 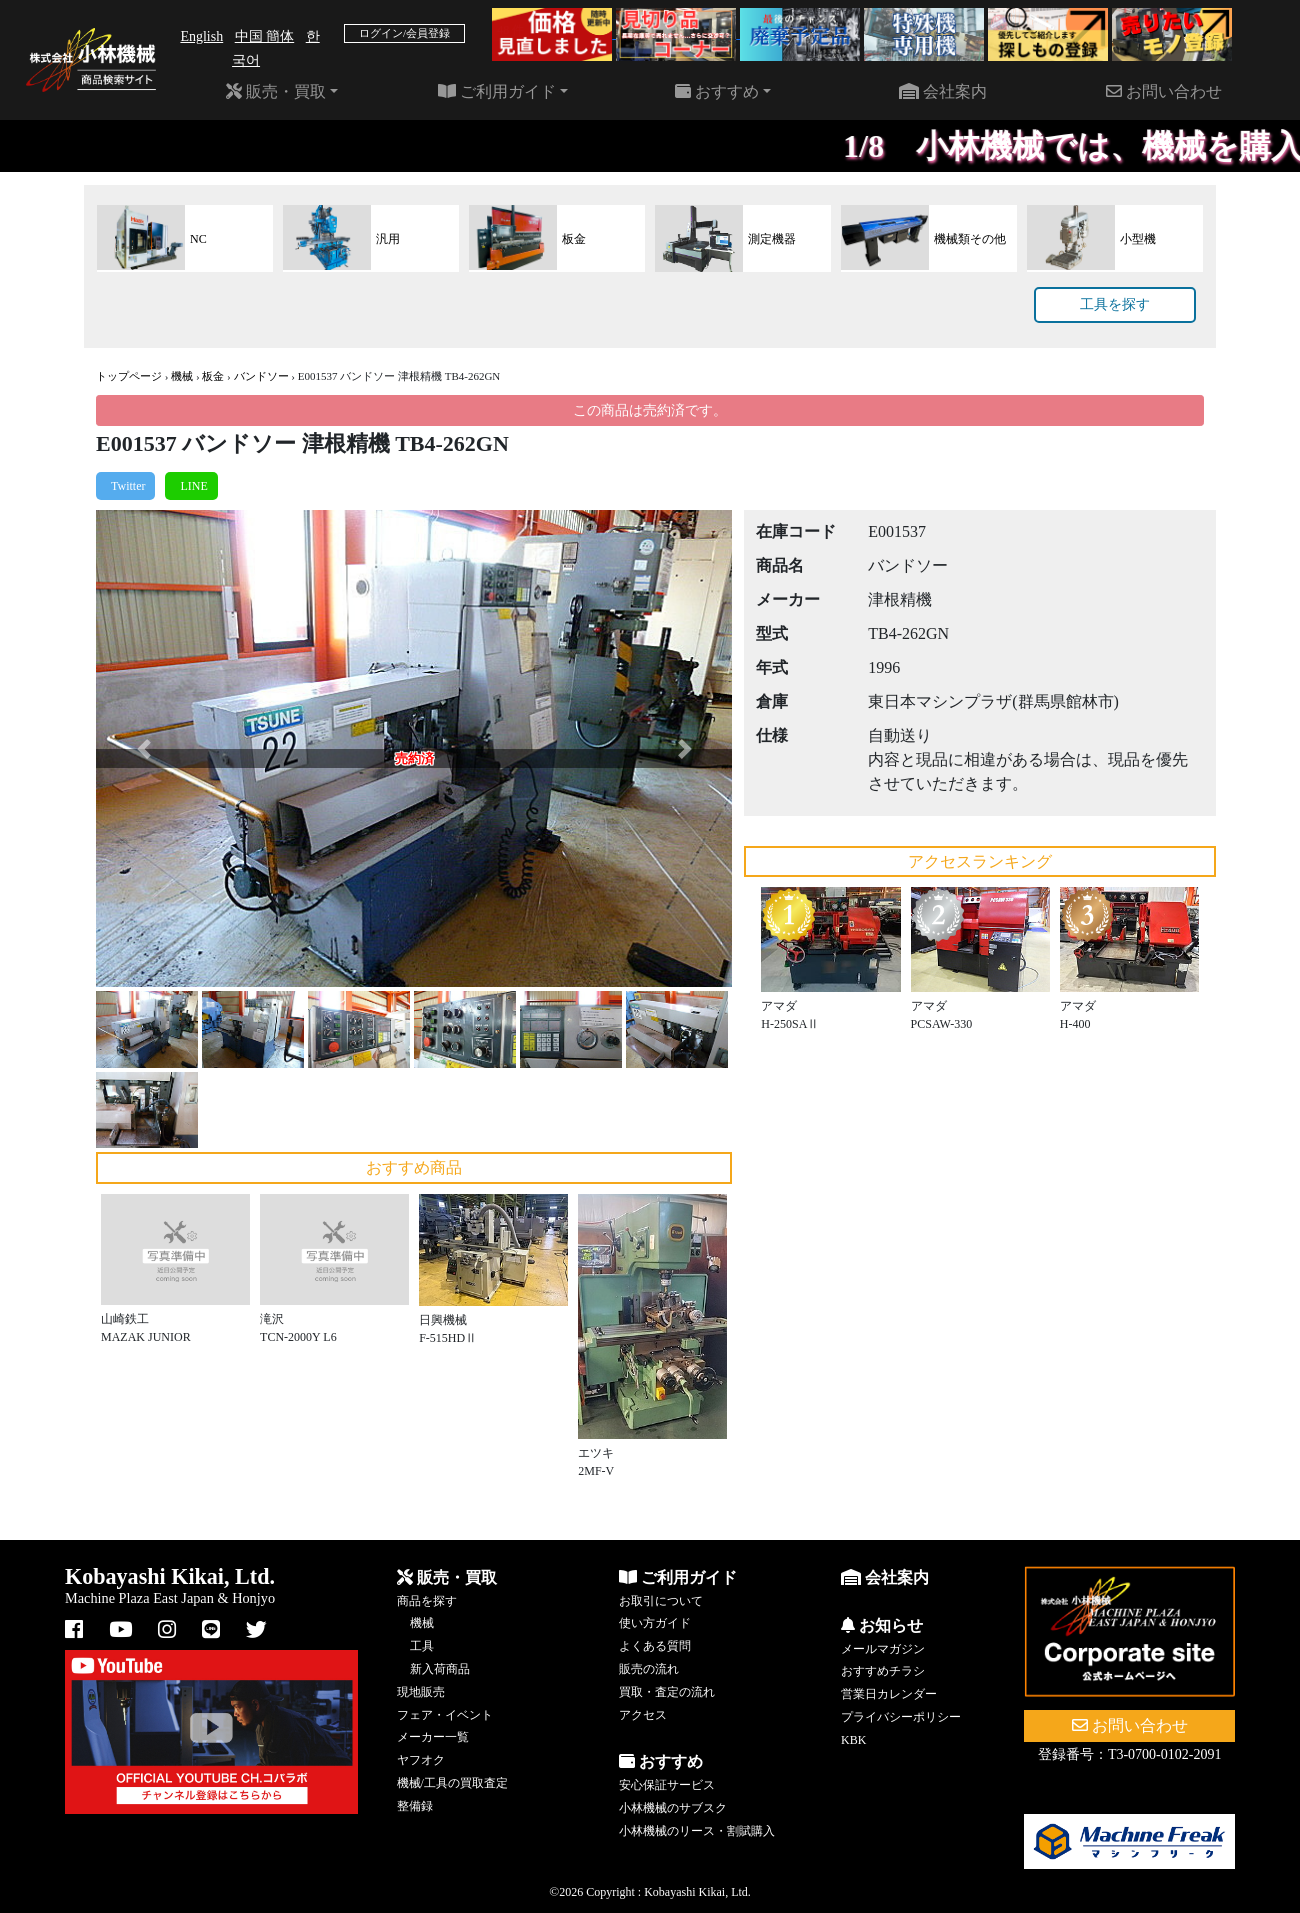 What do you see at coordinates (421, 1692) in the screenshot?
I see `現地販売` at bounding box center [421, 1692].